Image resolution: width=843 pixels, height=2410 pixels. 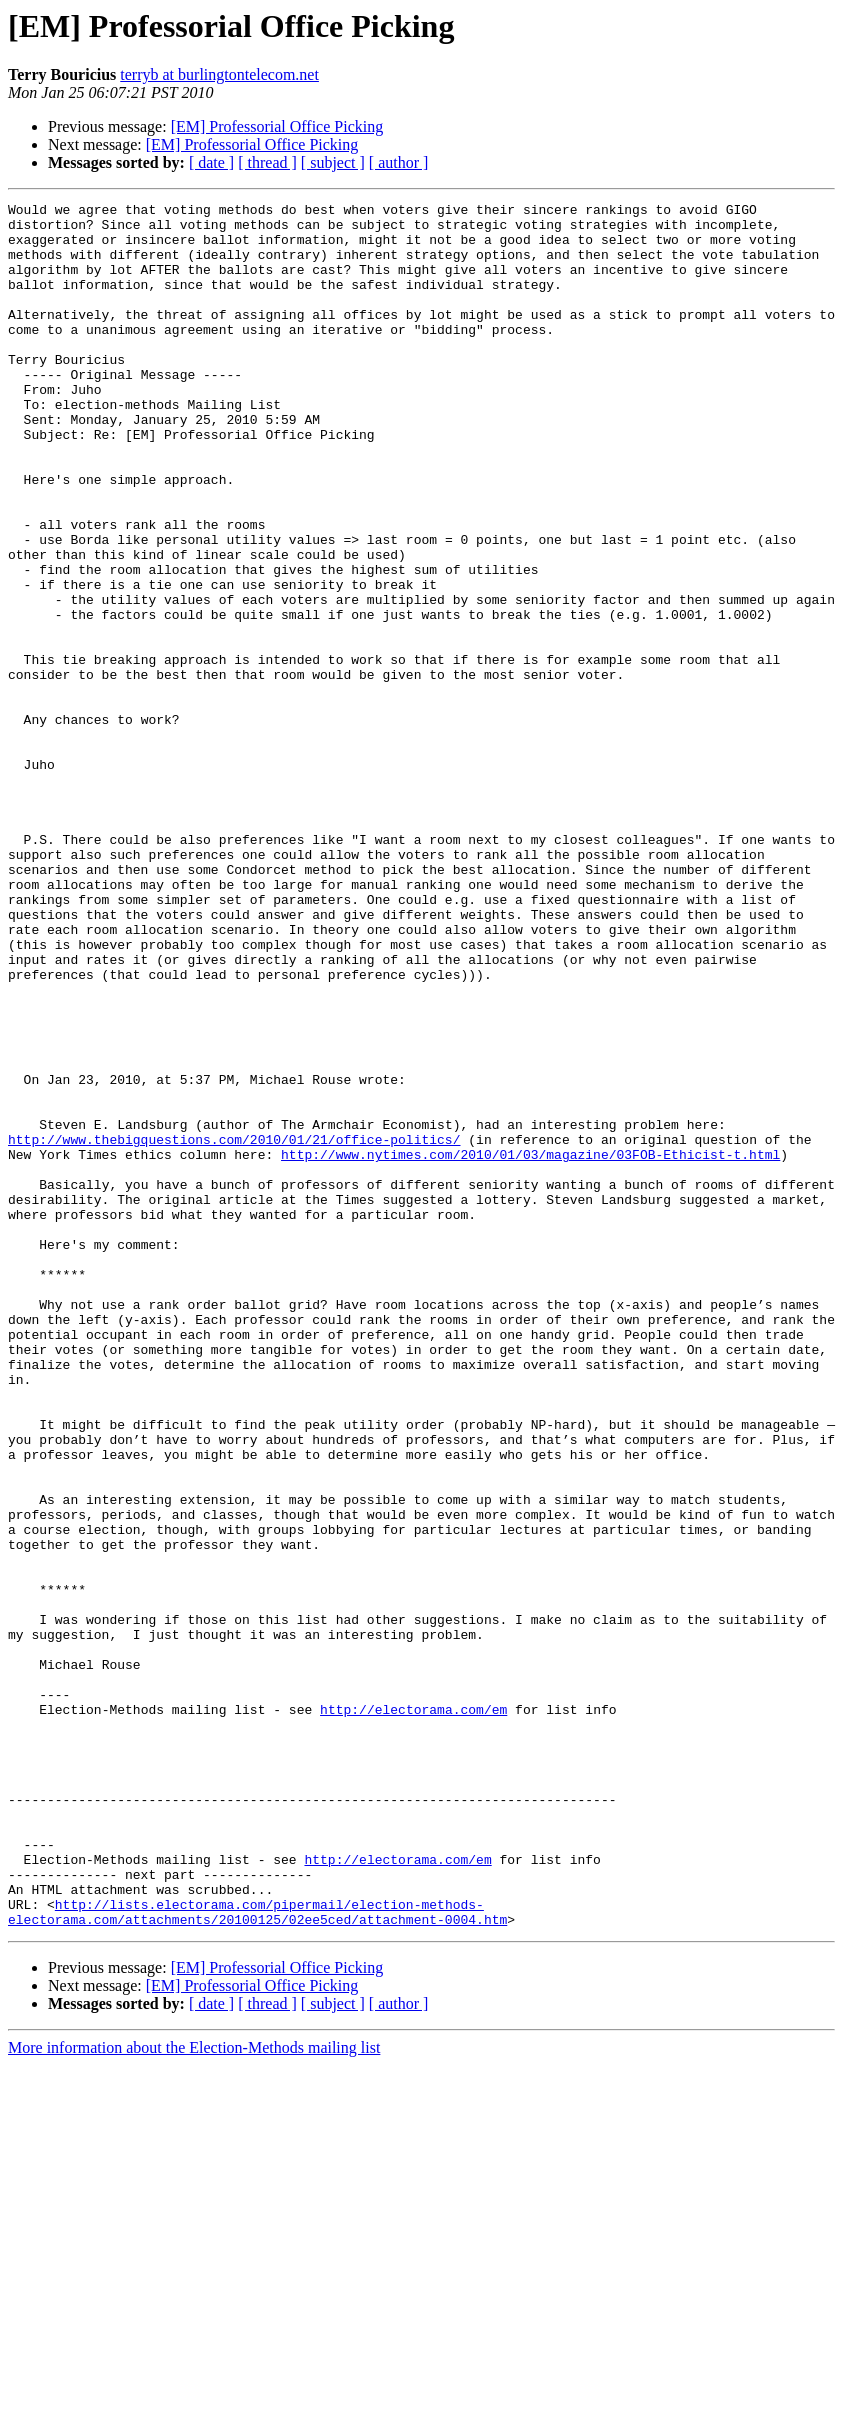 I want to click on [ subject ], so click(x=333, y=162).